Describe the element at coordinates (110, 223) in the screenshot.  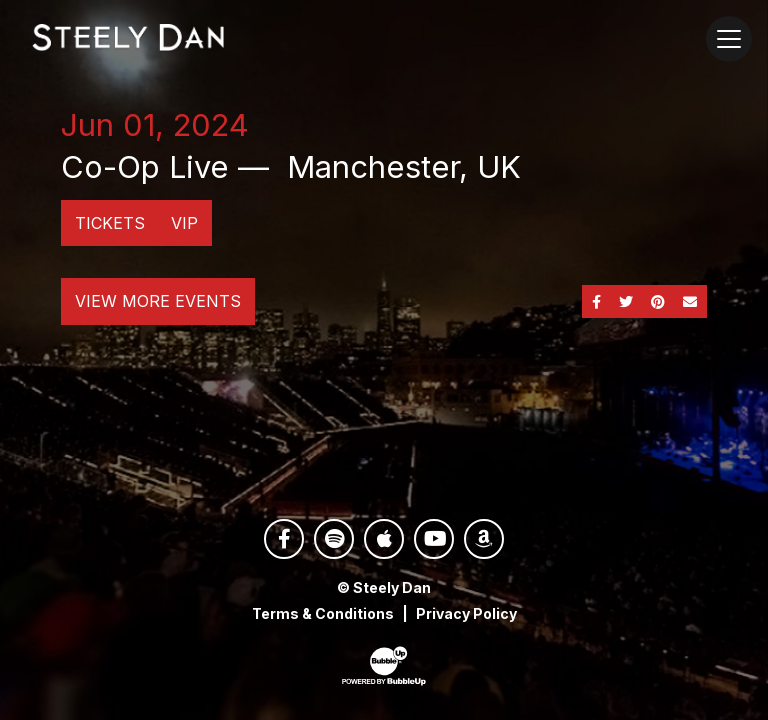
I see `Tickets [Buy Tickets]` at that location.